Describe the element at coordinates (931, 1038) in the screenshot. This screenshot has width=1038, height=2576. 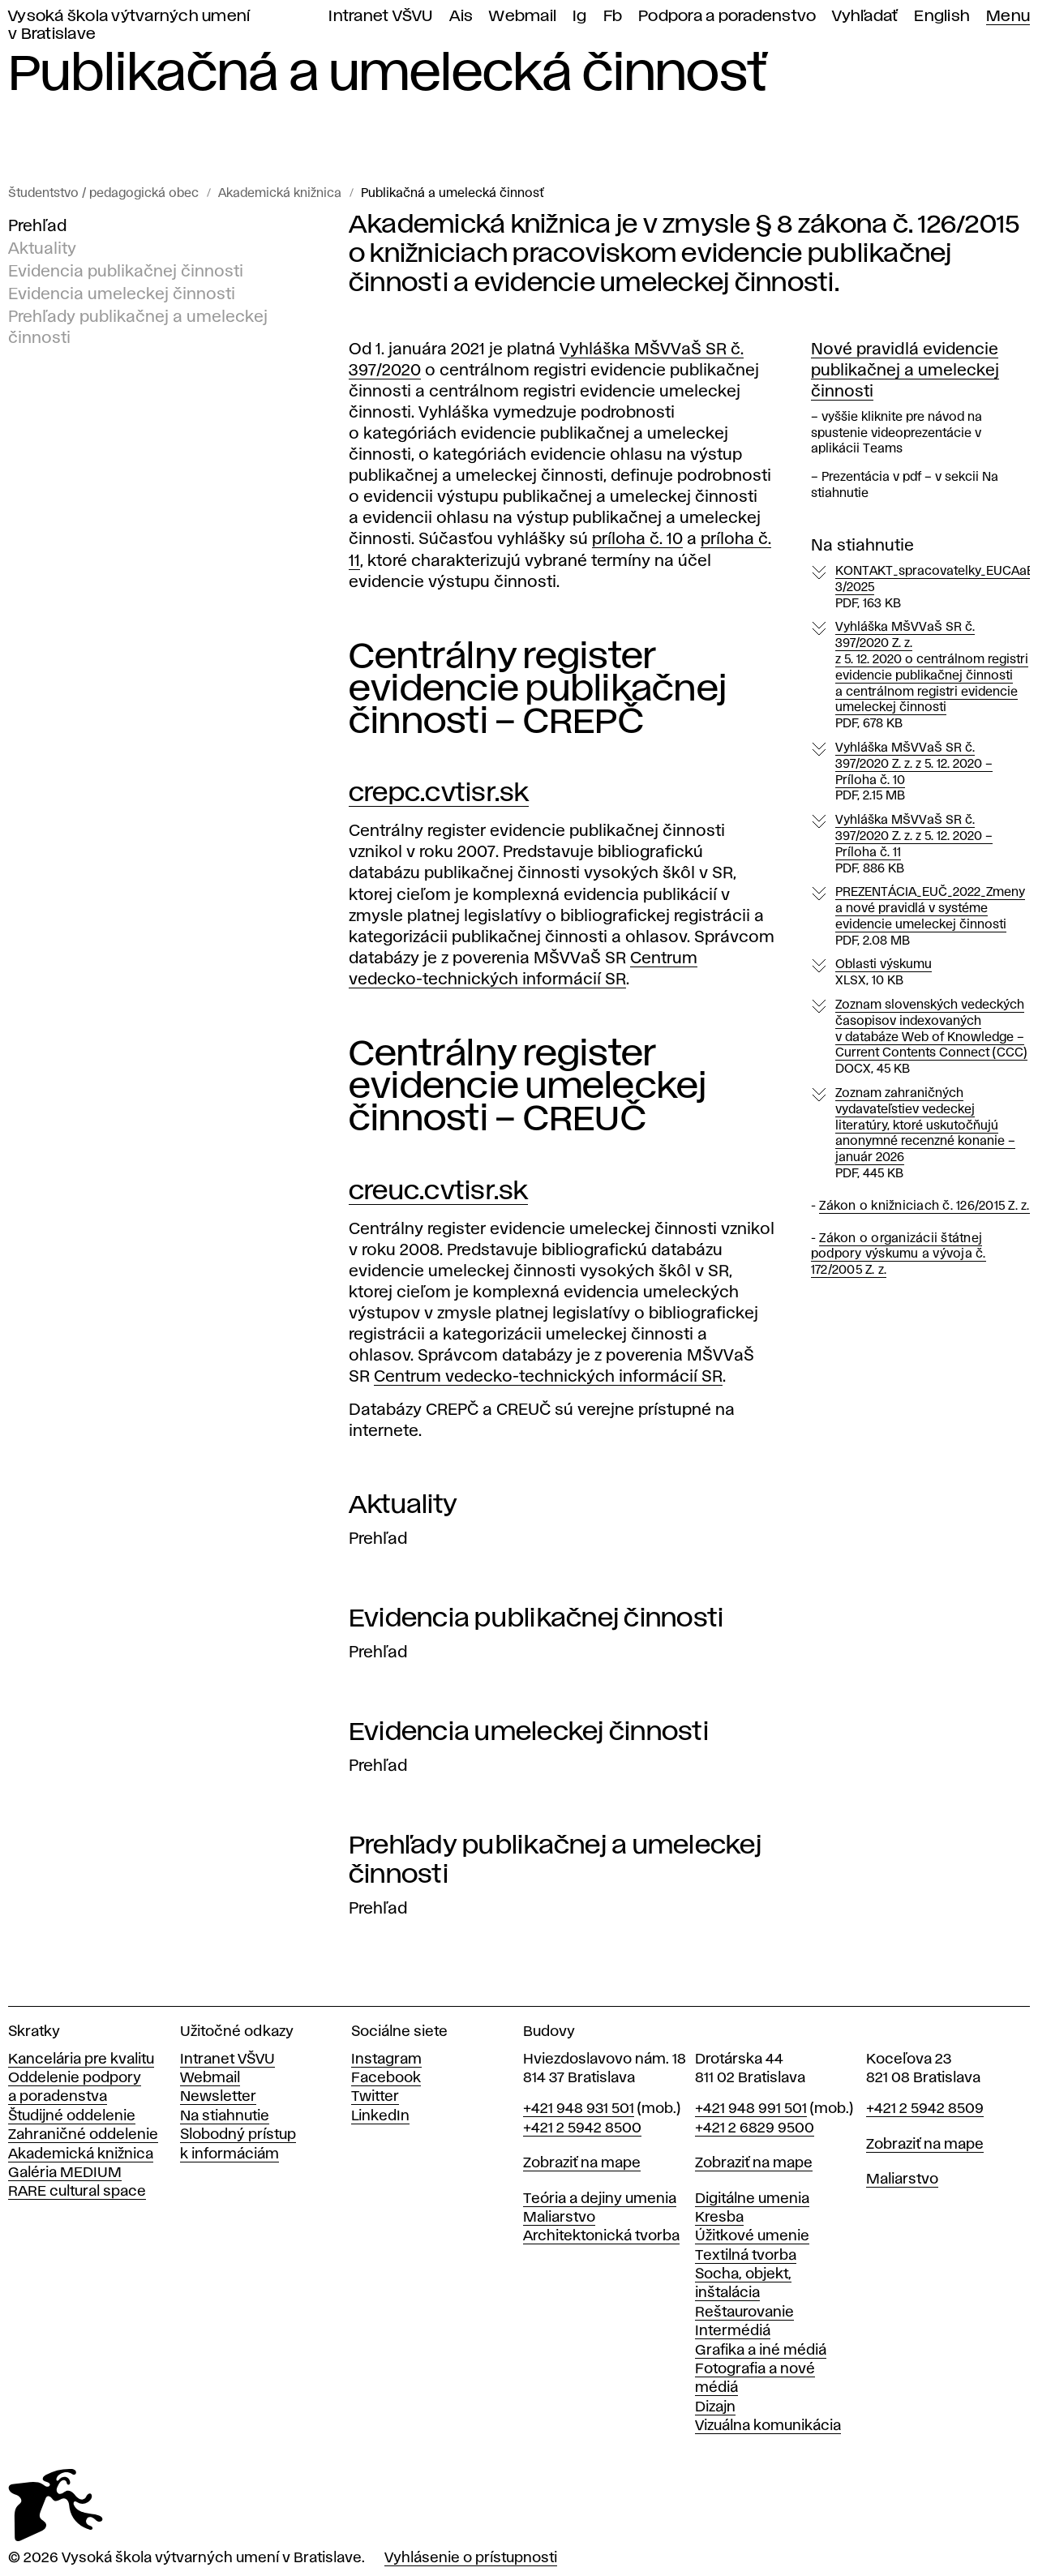
I see `Zoznam slovenských vedeckých časopisov indexovaných v databáze Web of Knowledge – Current Contents Connect (CCC)` at that location.